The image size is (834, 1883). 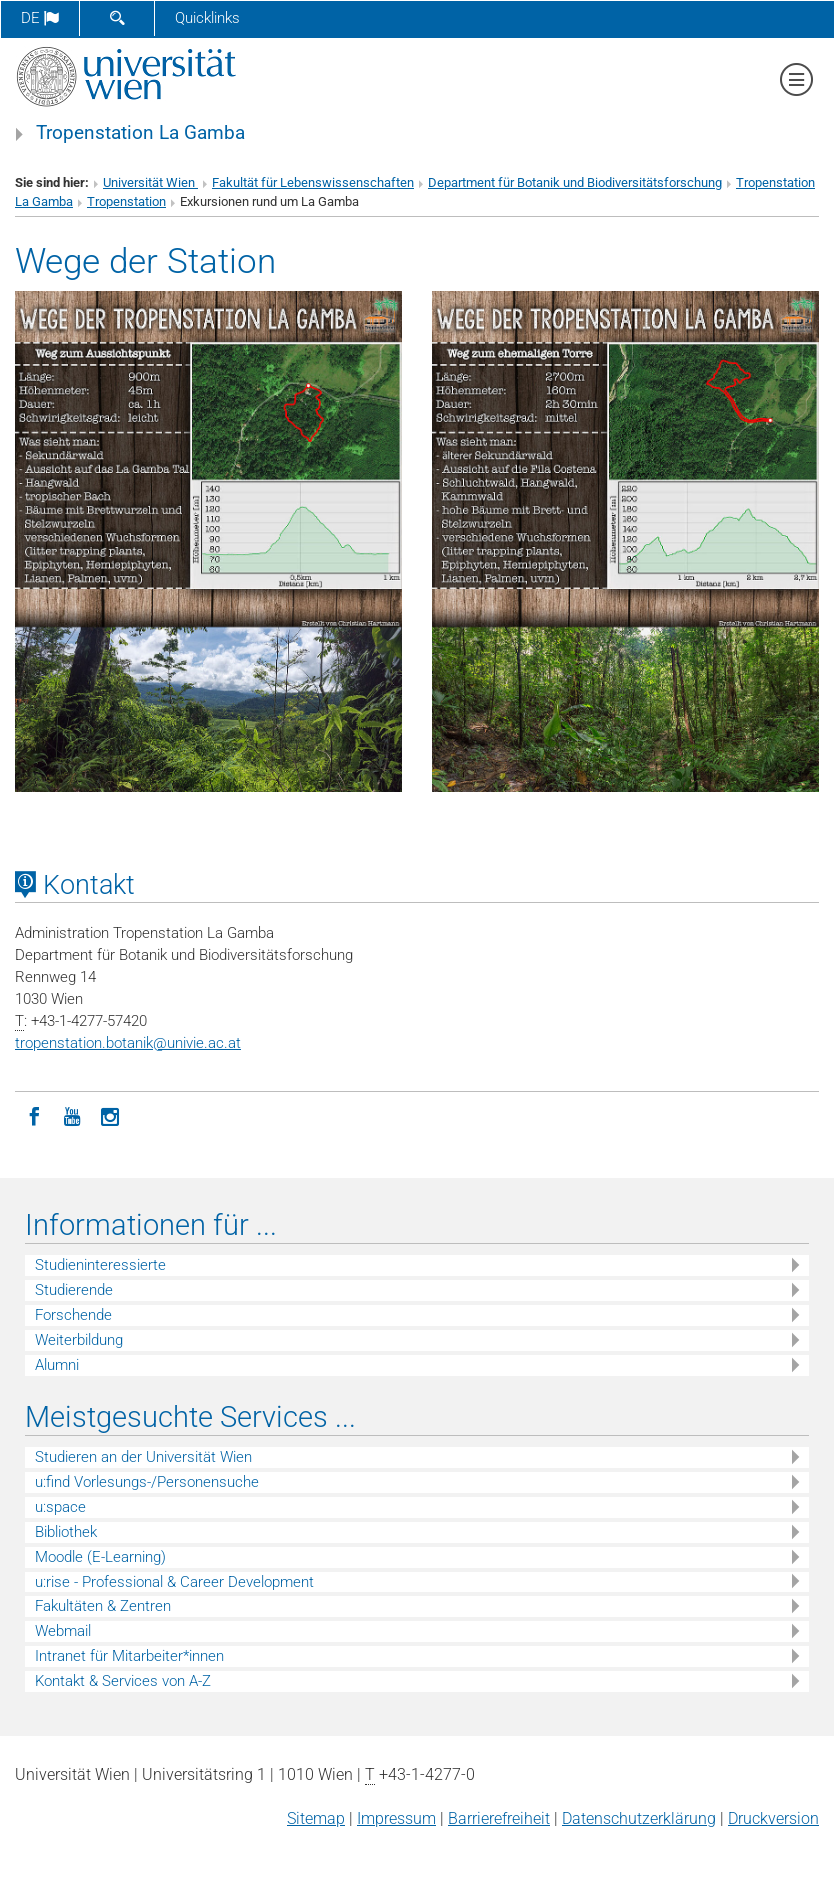 What do you see at coordinates (140, 133) in the screenshot?
I see `Tropenstation La Gamba` at bounding box center [140, 133].